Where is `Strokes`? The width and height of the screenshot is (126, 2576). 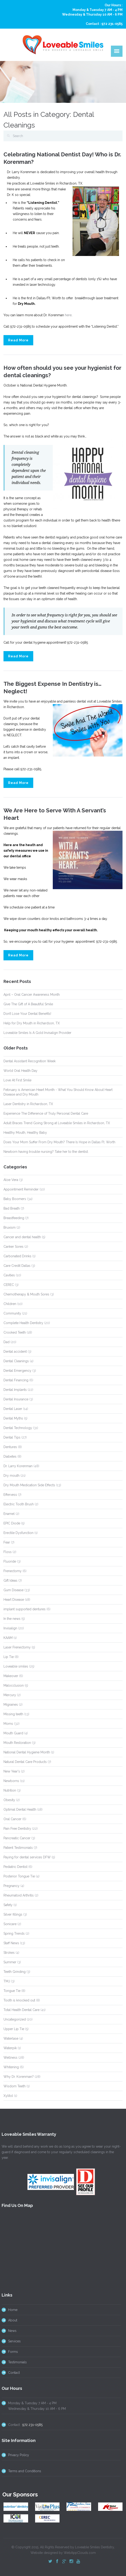
Strokes is located at coordinates (9, 1952).